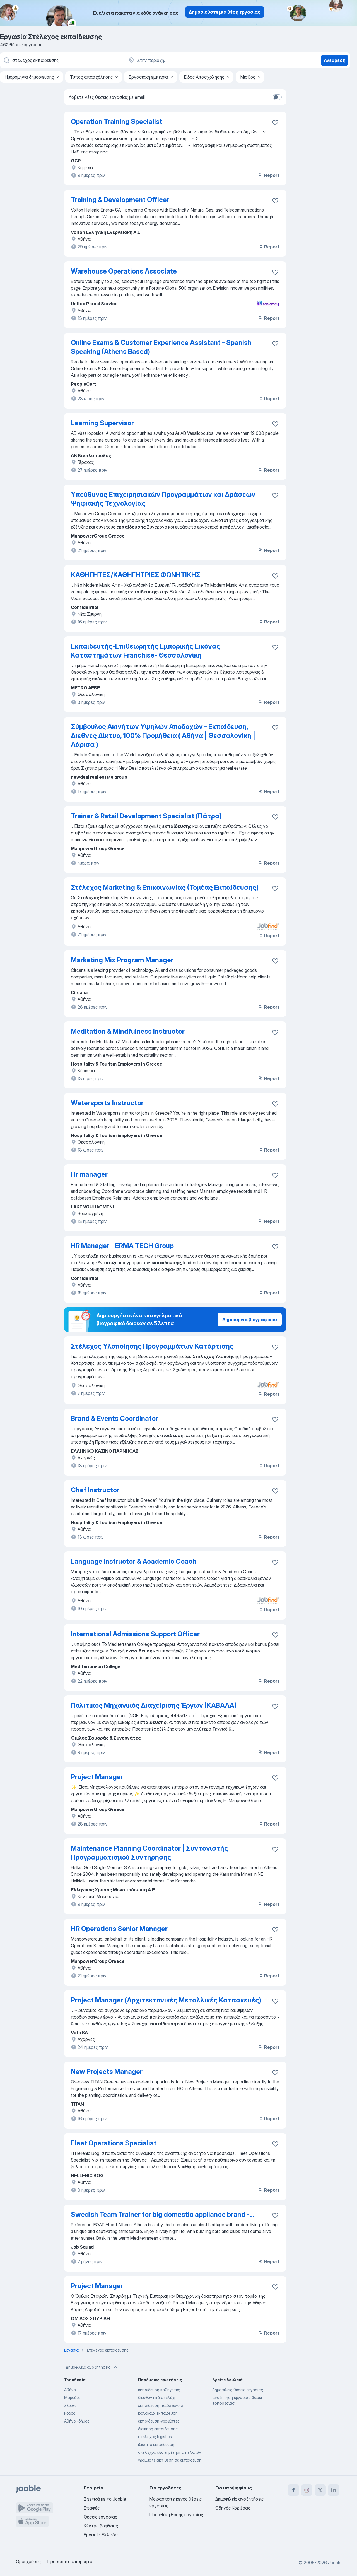 This screenshot has height=2576, width=357. What do you see at coordinates (28, 2561) in the screenshot?
I see `Όροι χρήσης` at bounding box center [28, 2561].